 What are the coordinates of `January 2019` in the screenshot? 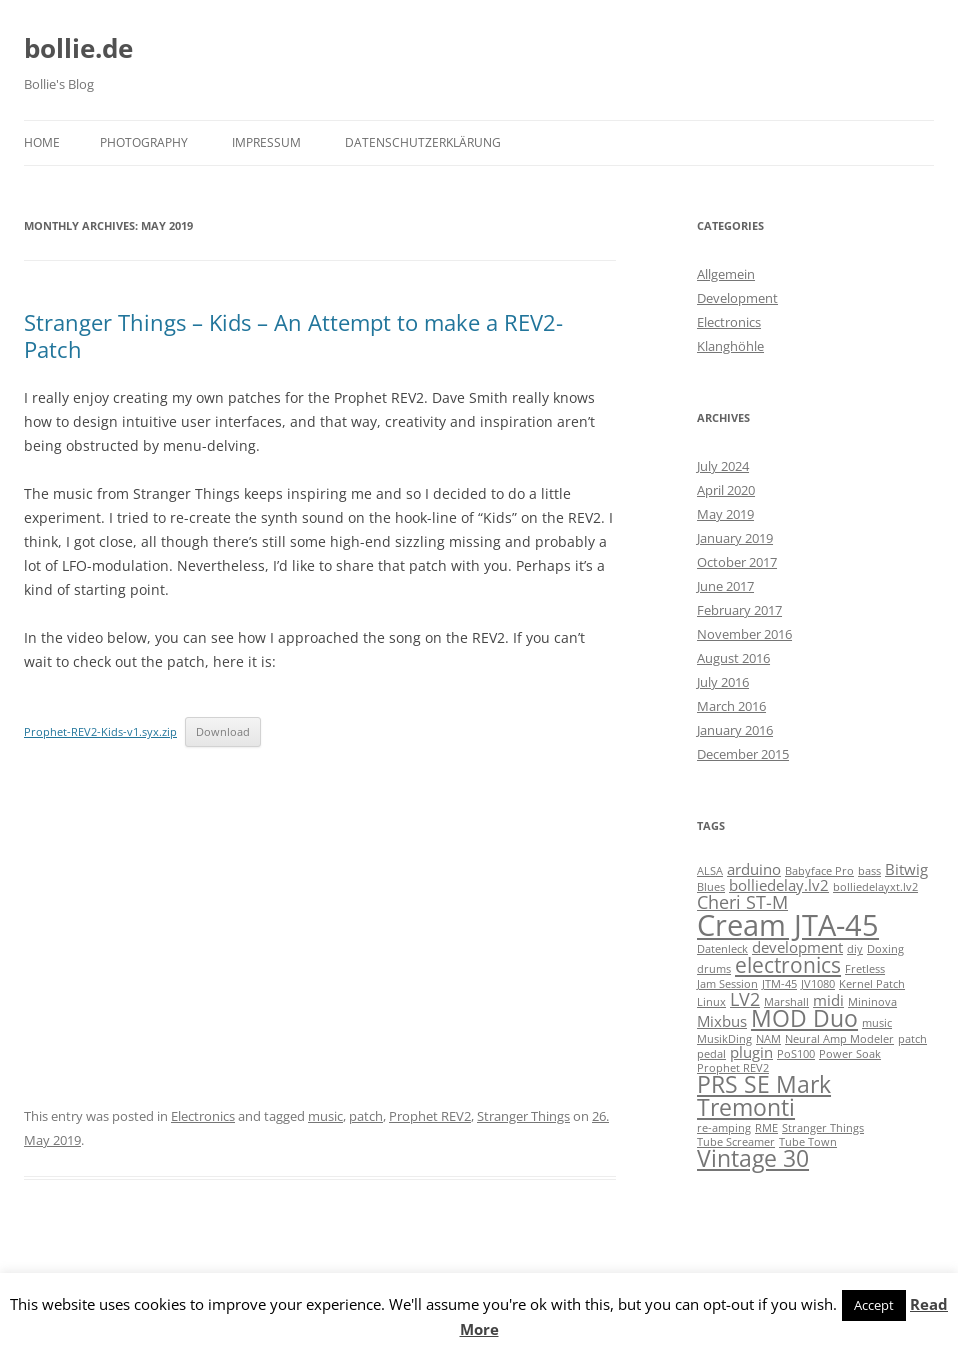 It's located at (735, 538).